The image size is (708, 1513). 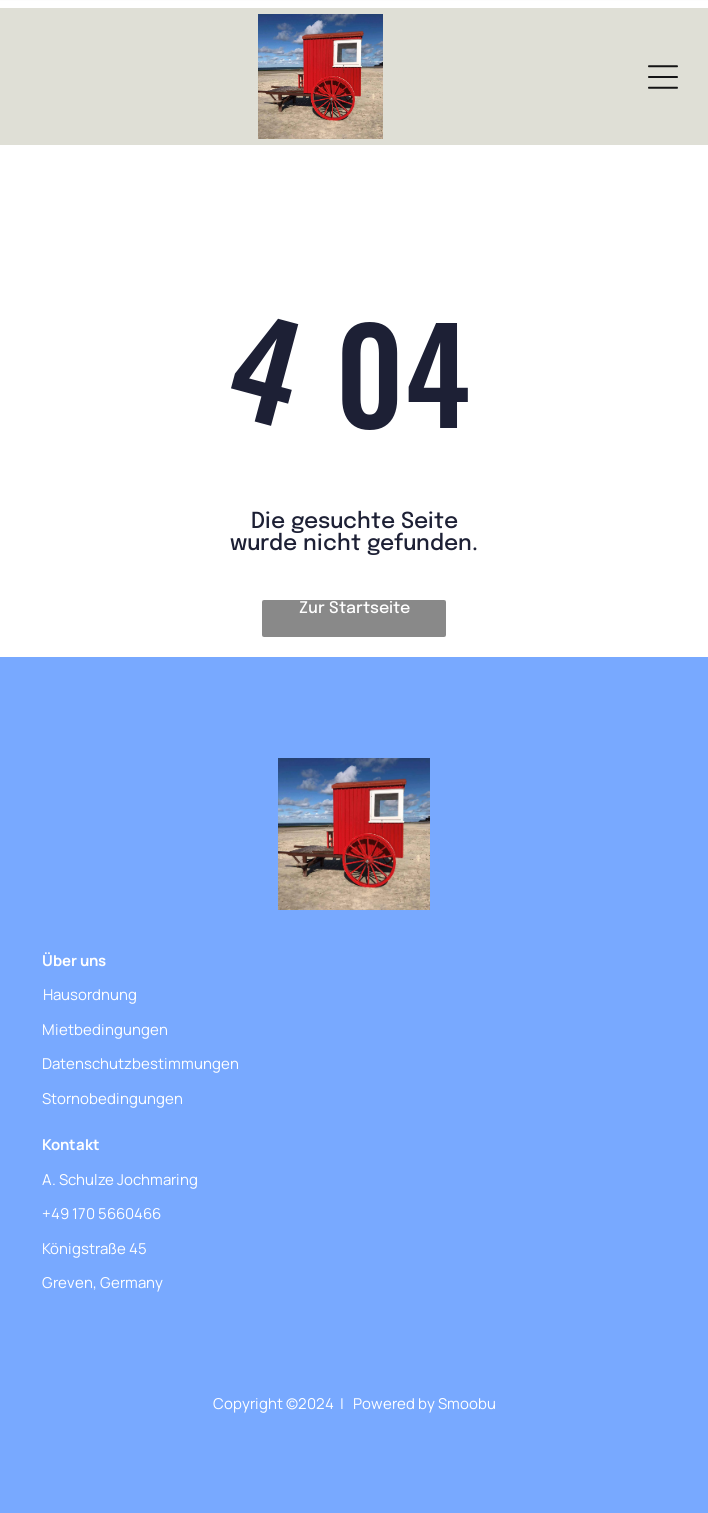 I want to click on Smoobu, so click(x=467, y=1403).